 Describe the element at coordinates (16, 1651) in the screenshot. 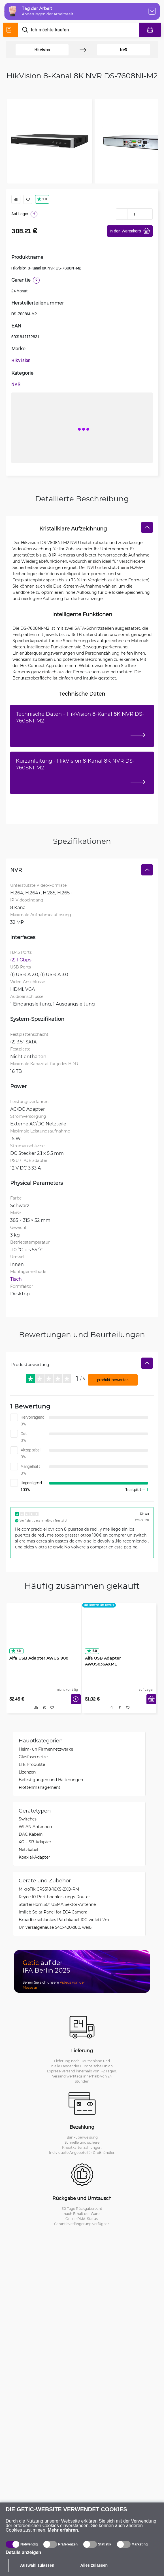

I see `4.9` at that location.